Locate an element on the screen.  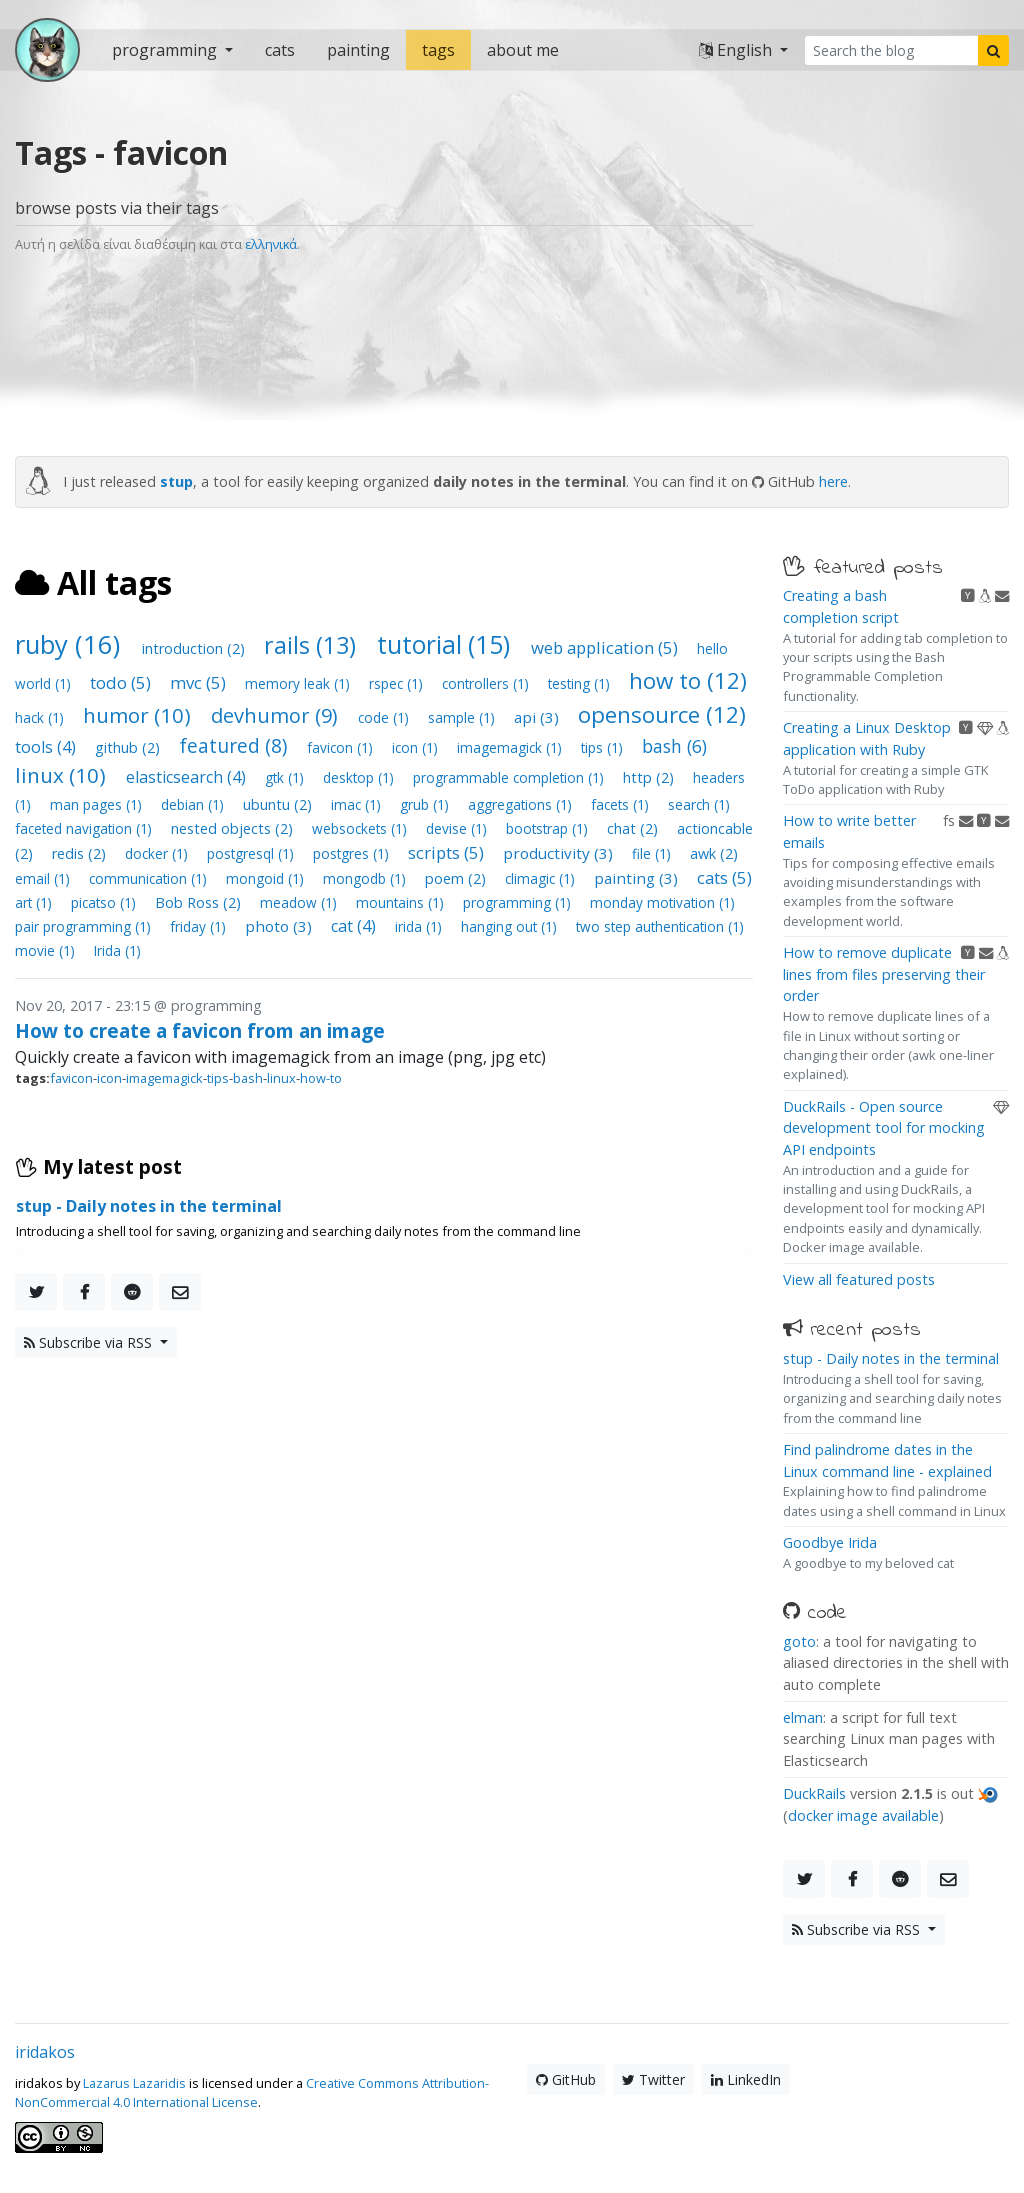
View all featured posts is located at coordinates (859, 1279).